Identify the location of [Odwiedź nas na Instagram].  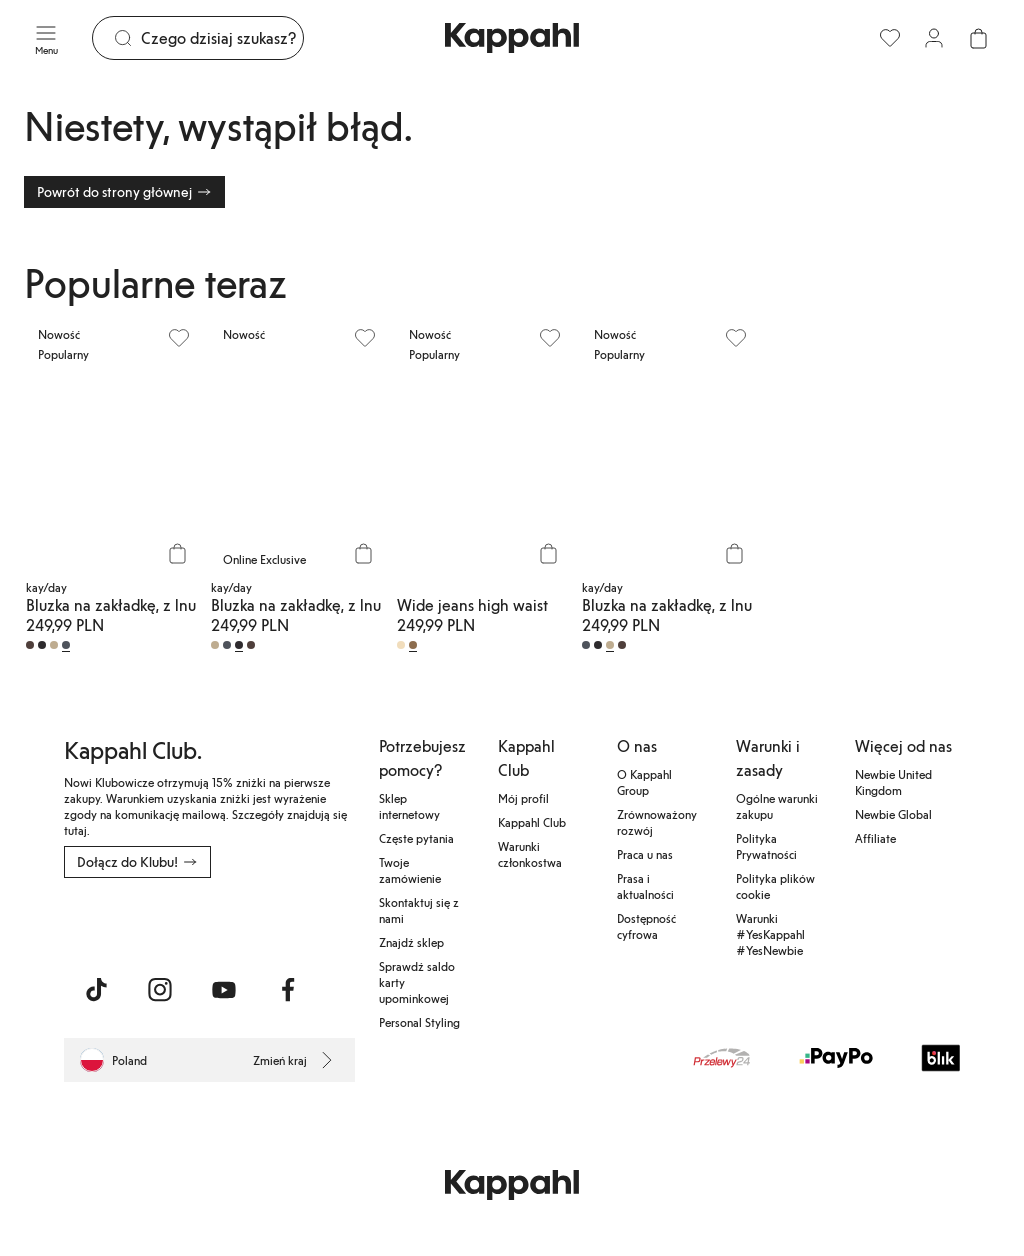
(160, 990).